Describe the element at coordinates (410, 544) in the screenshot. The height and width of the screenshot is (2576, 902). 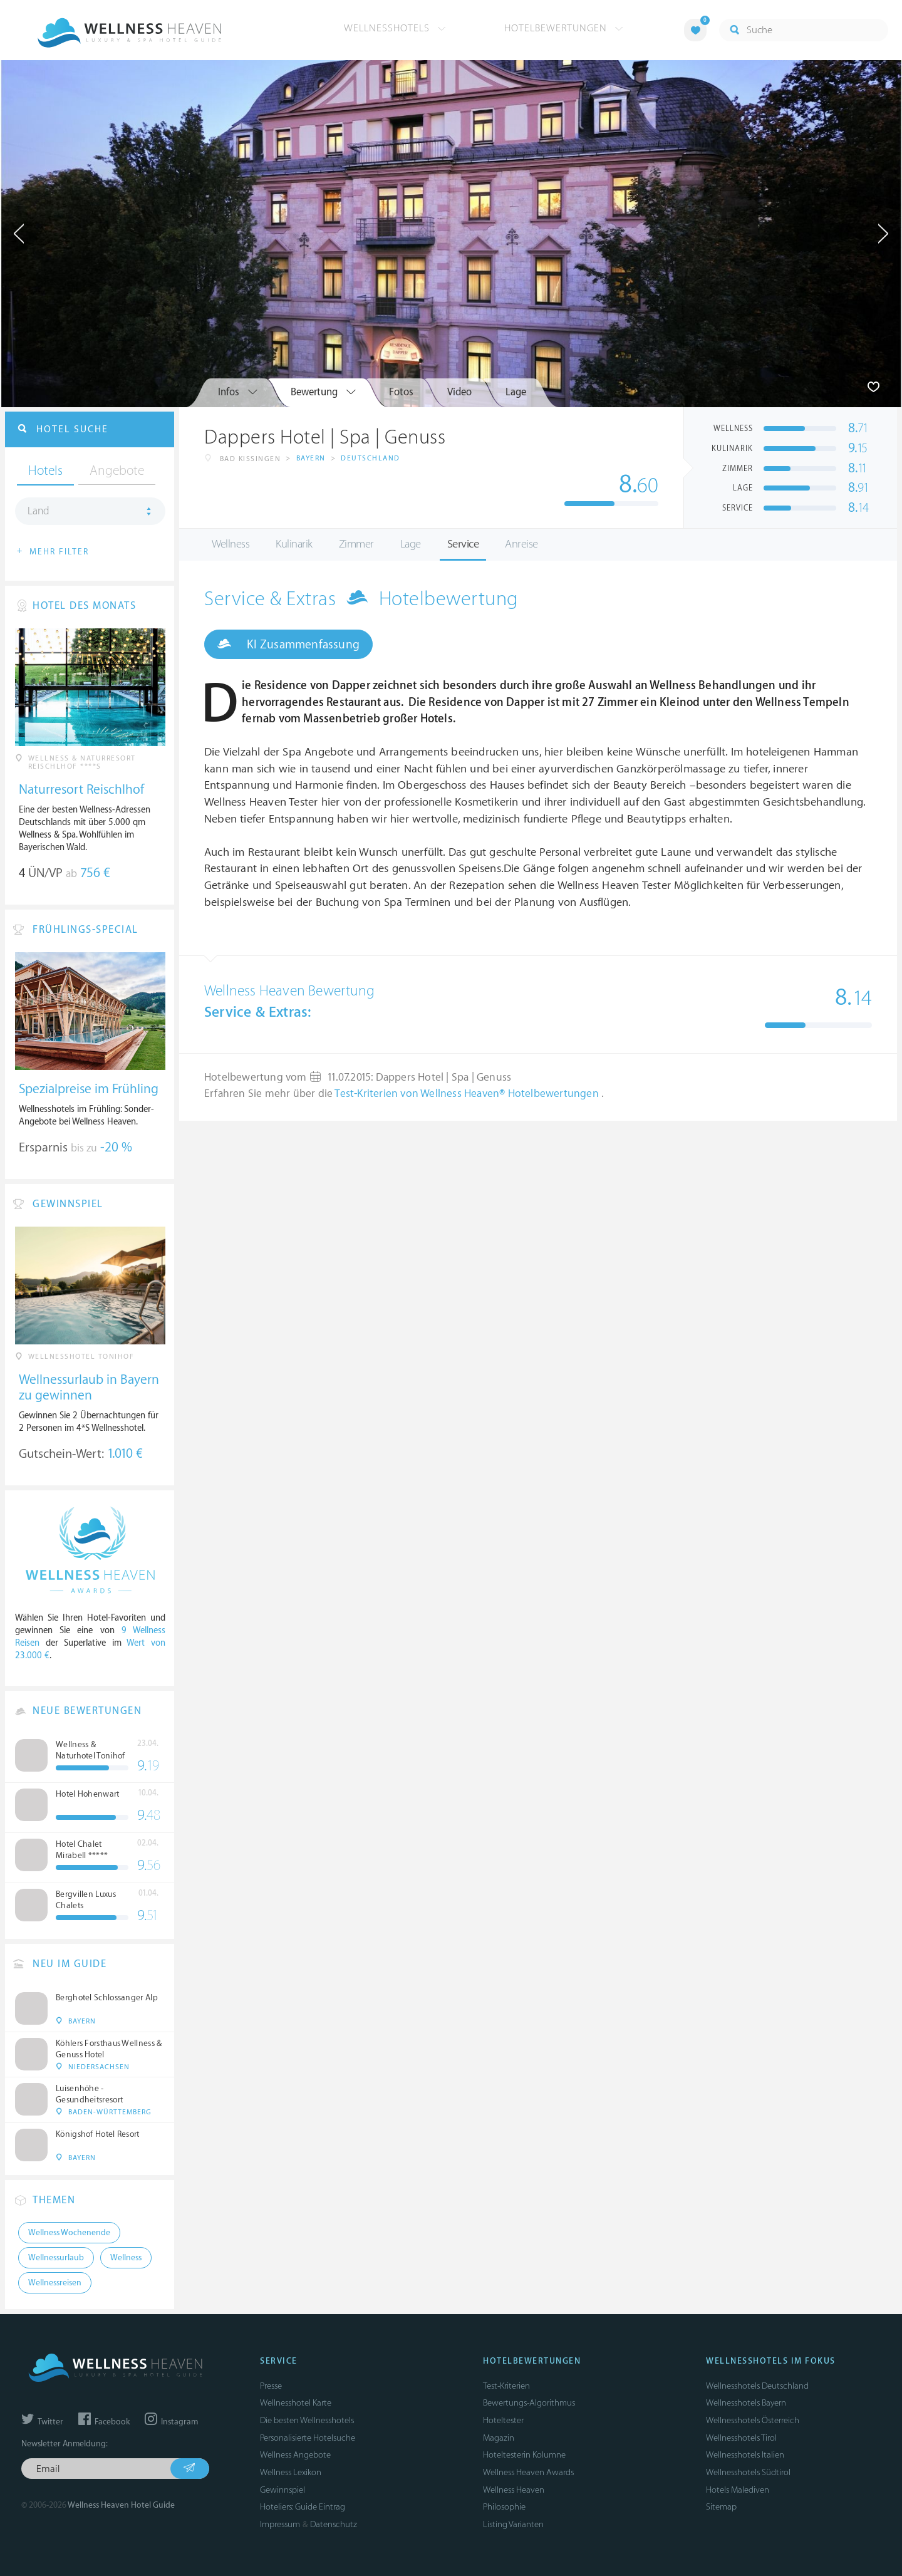
I see `Lage` at that location.